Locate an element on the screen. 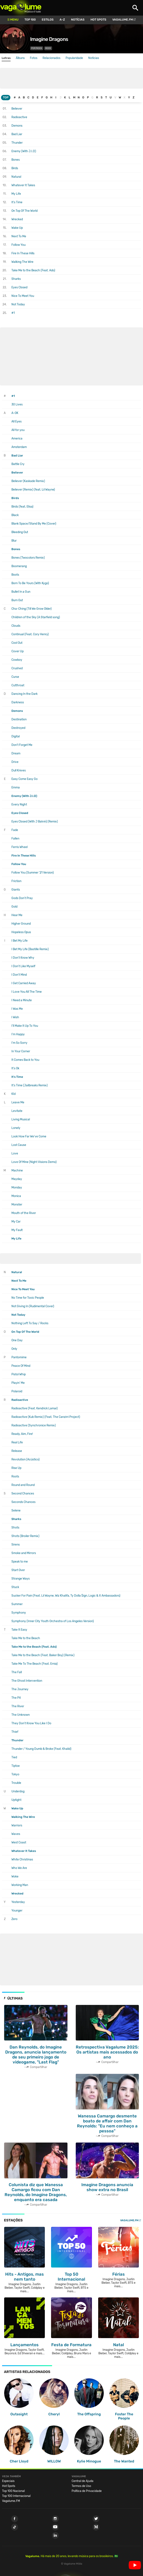  Lonely is located at coordinates (15, 1128).